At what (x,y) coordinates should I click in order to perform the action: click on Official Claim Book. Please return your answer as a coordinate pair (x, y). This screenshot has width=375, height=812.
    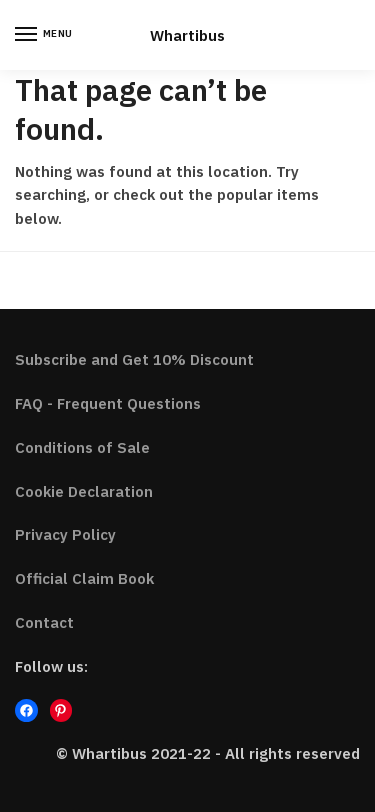
    Looking at the image, I should click on (84, 578).